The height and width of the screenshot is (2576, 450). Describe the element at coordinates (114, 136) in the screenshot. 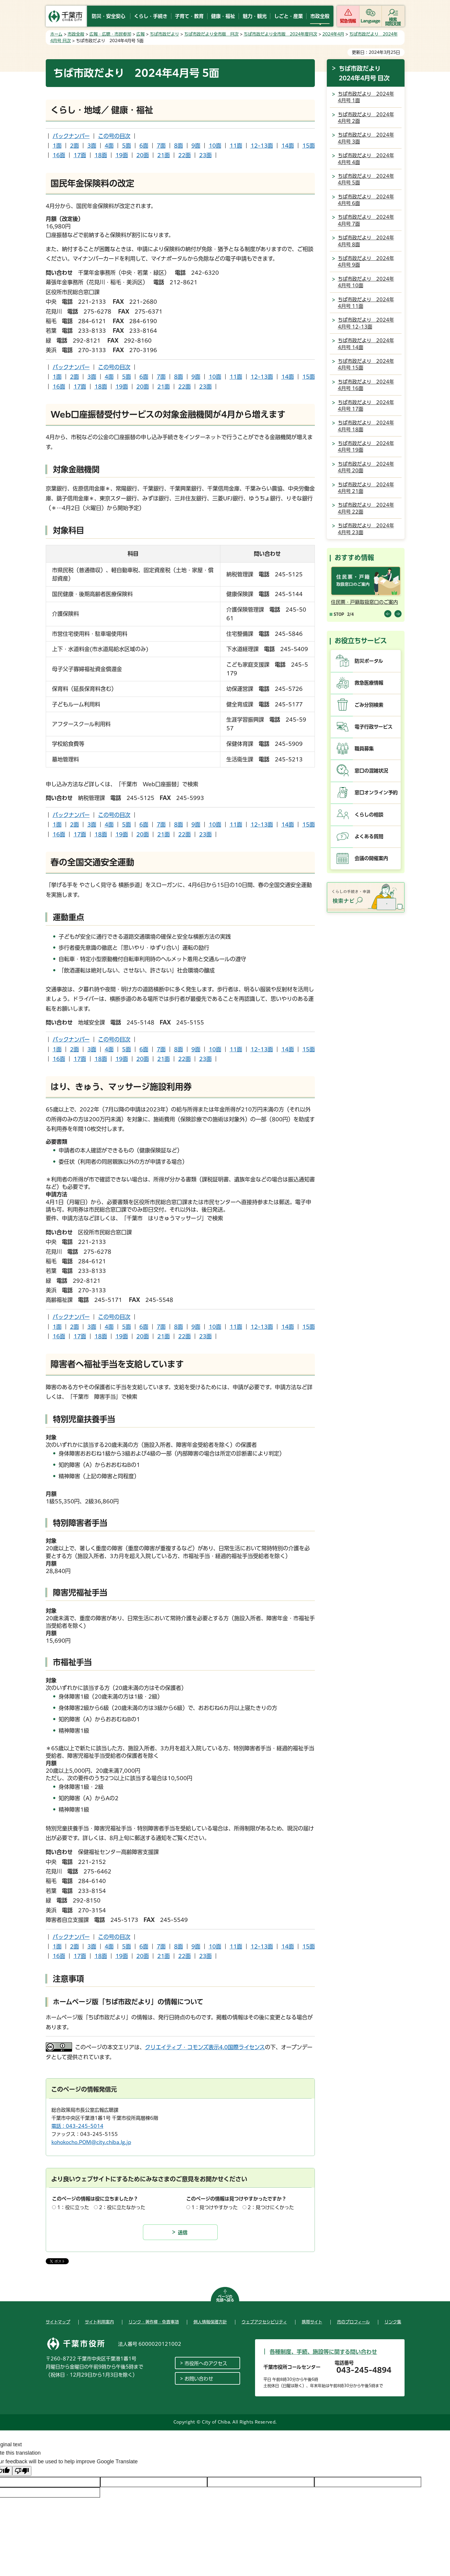

I see `この号の目次` at that location.